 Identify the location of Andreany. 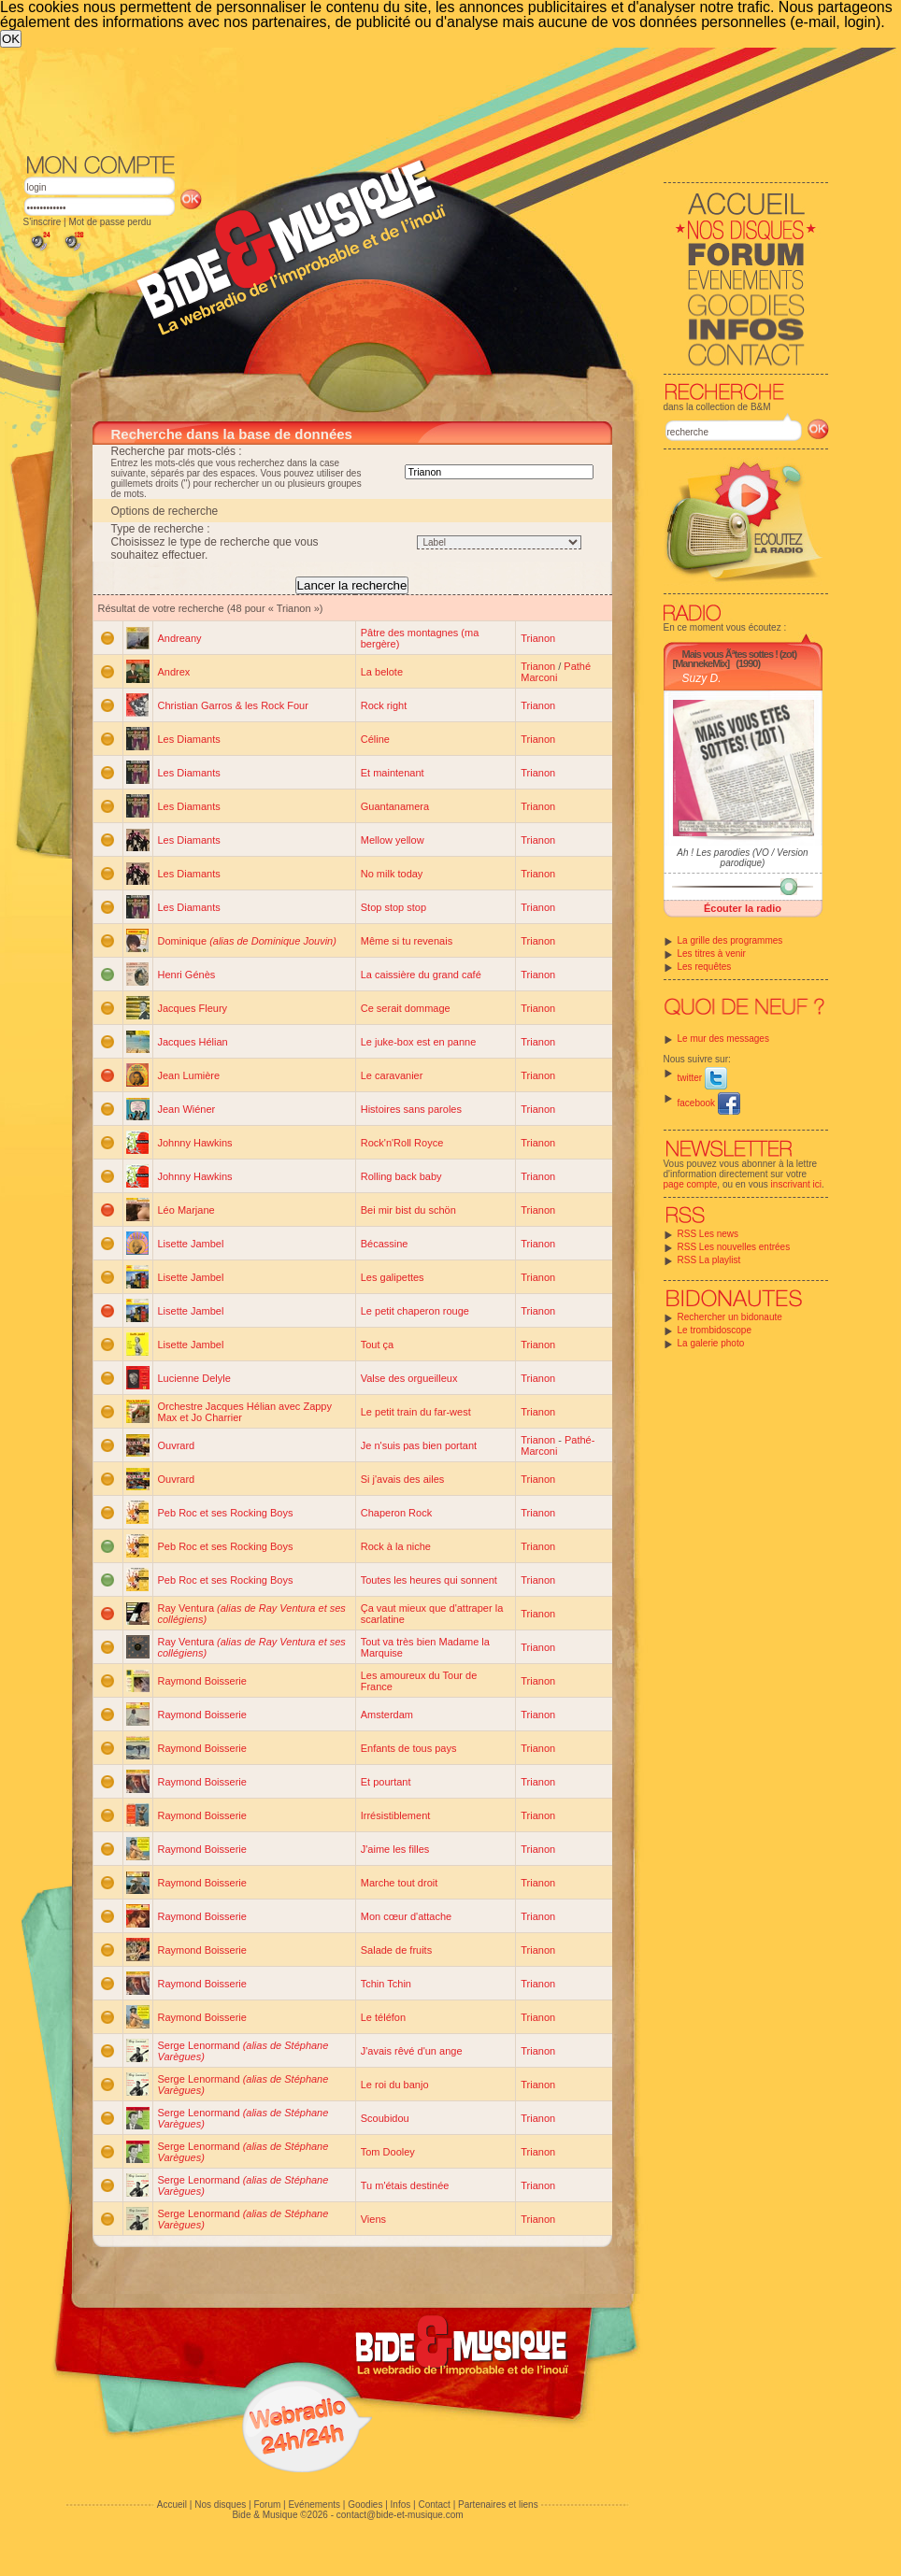
(180, 638).